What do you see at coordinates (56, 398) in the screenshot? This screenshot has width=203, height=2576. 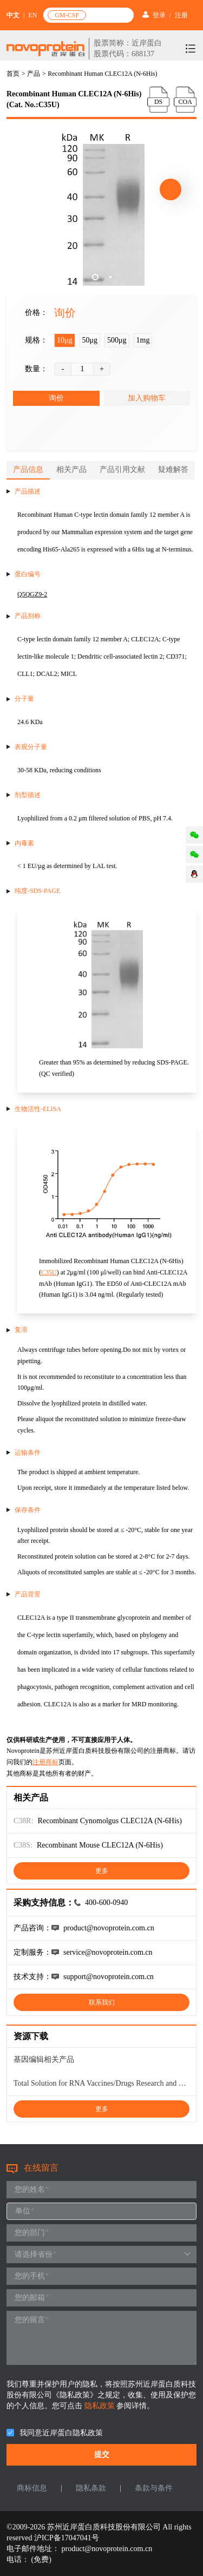 I see `询价` at bounding box center [56, 398].